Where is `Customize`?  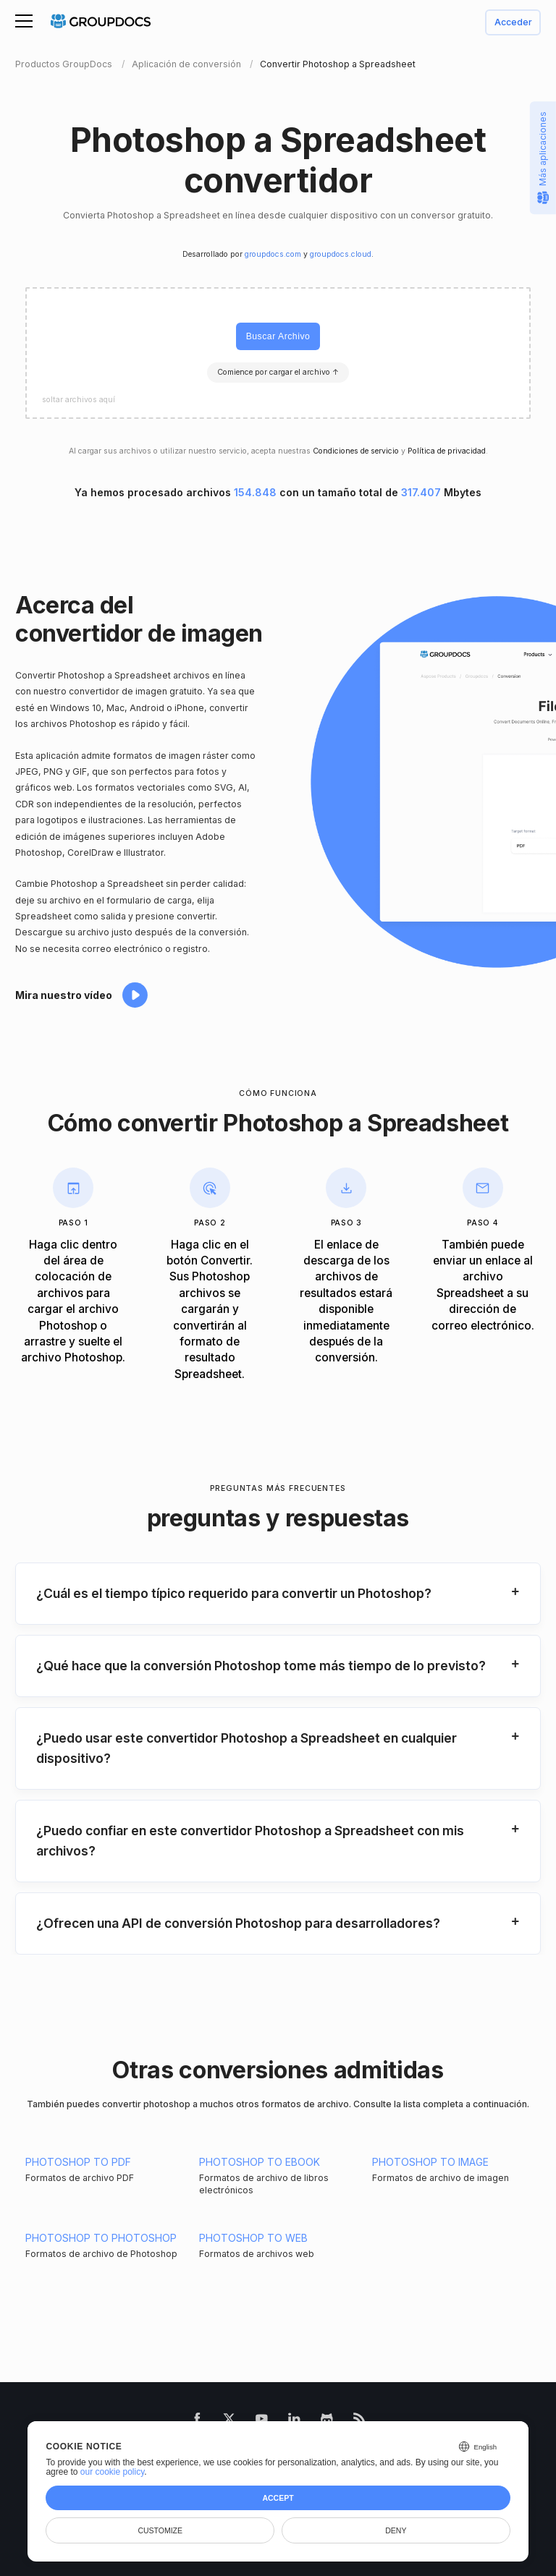 Customize is located at coordinates (160, 2530).